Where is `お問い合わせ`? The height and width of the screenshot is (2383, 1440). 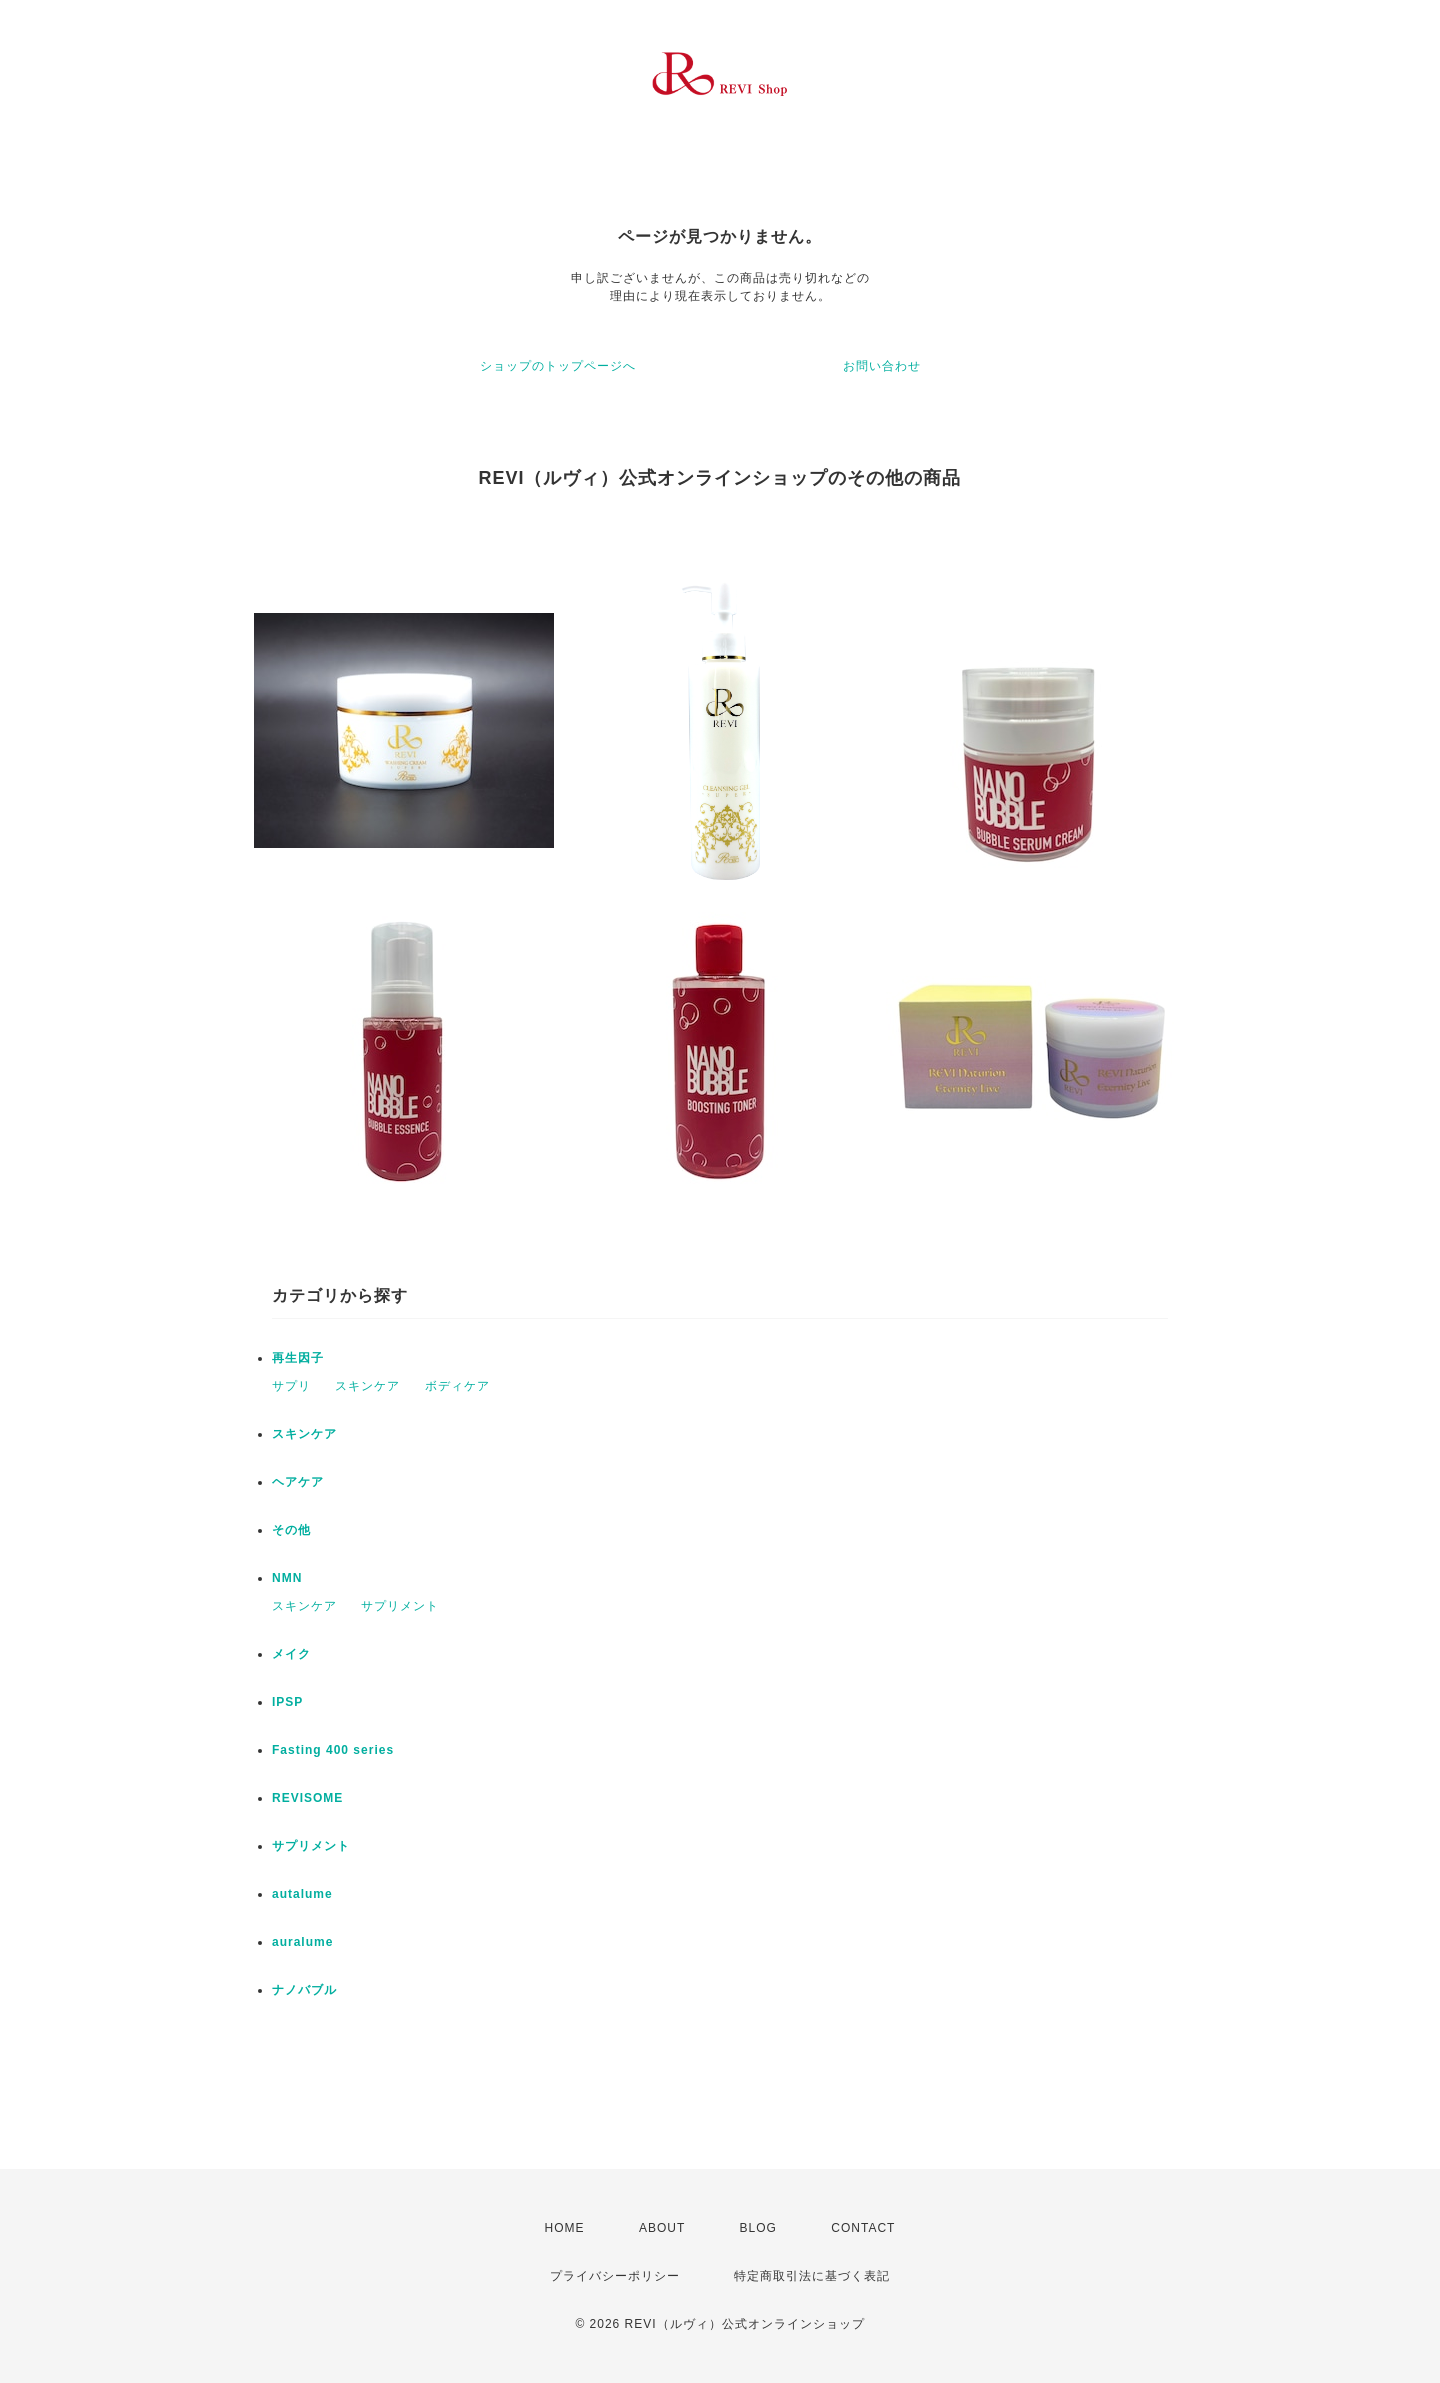
お問い合わせ is located at coordinates (882, 366).